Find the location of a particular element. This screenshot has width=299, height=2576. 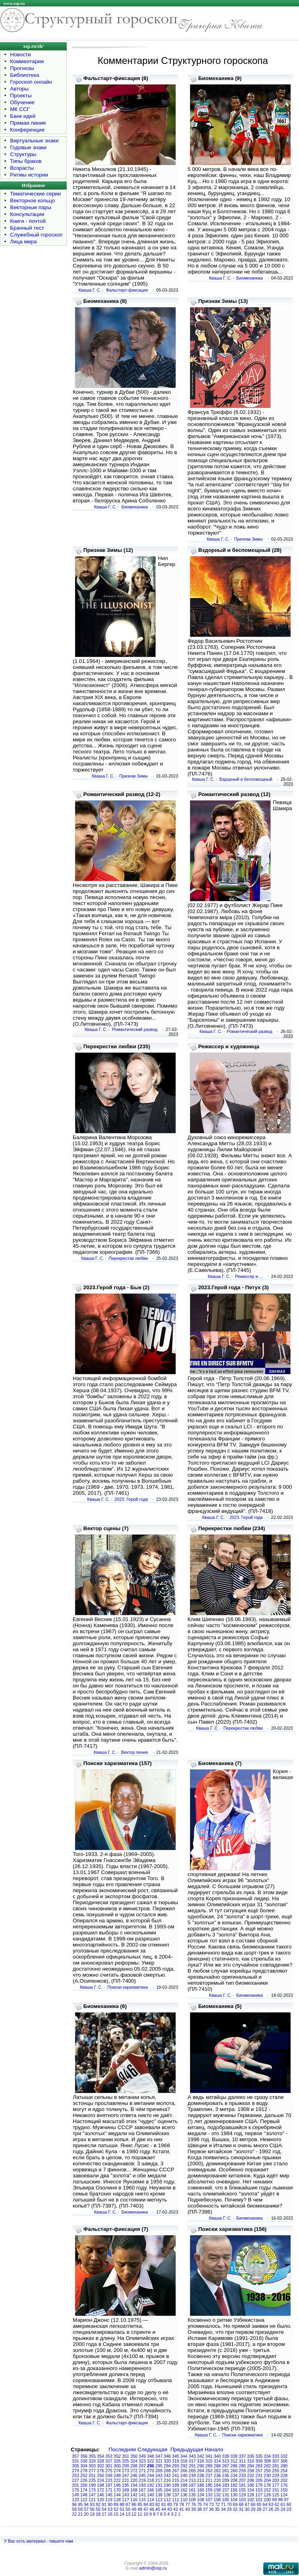

254 is located at coordinates (284, 2470).